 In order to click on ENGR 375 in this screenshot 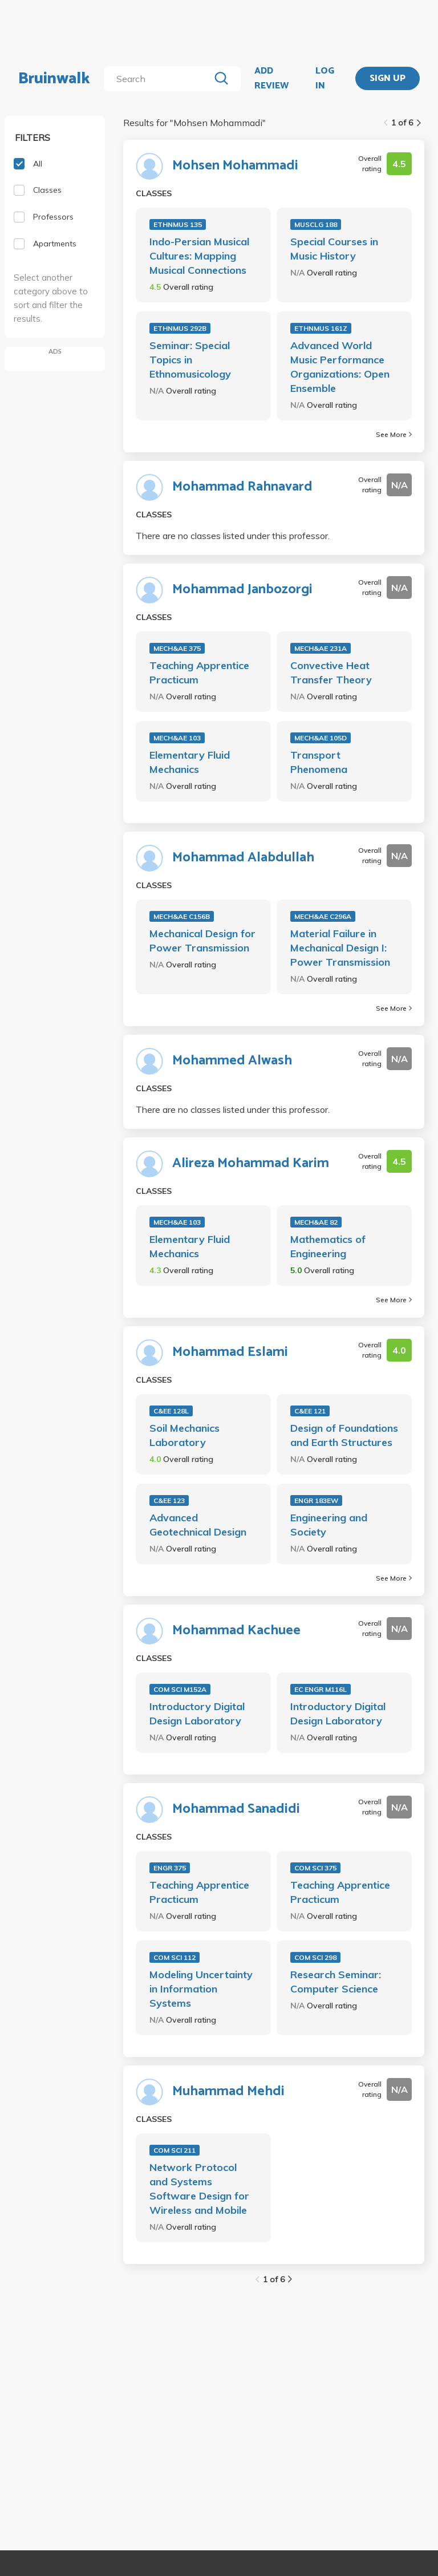, I will do `click(169, 1868)`.